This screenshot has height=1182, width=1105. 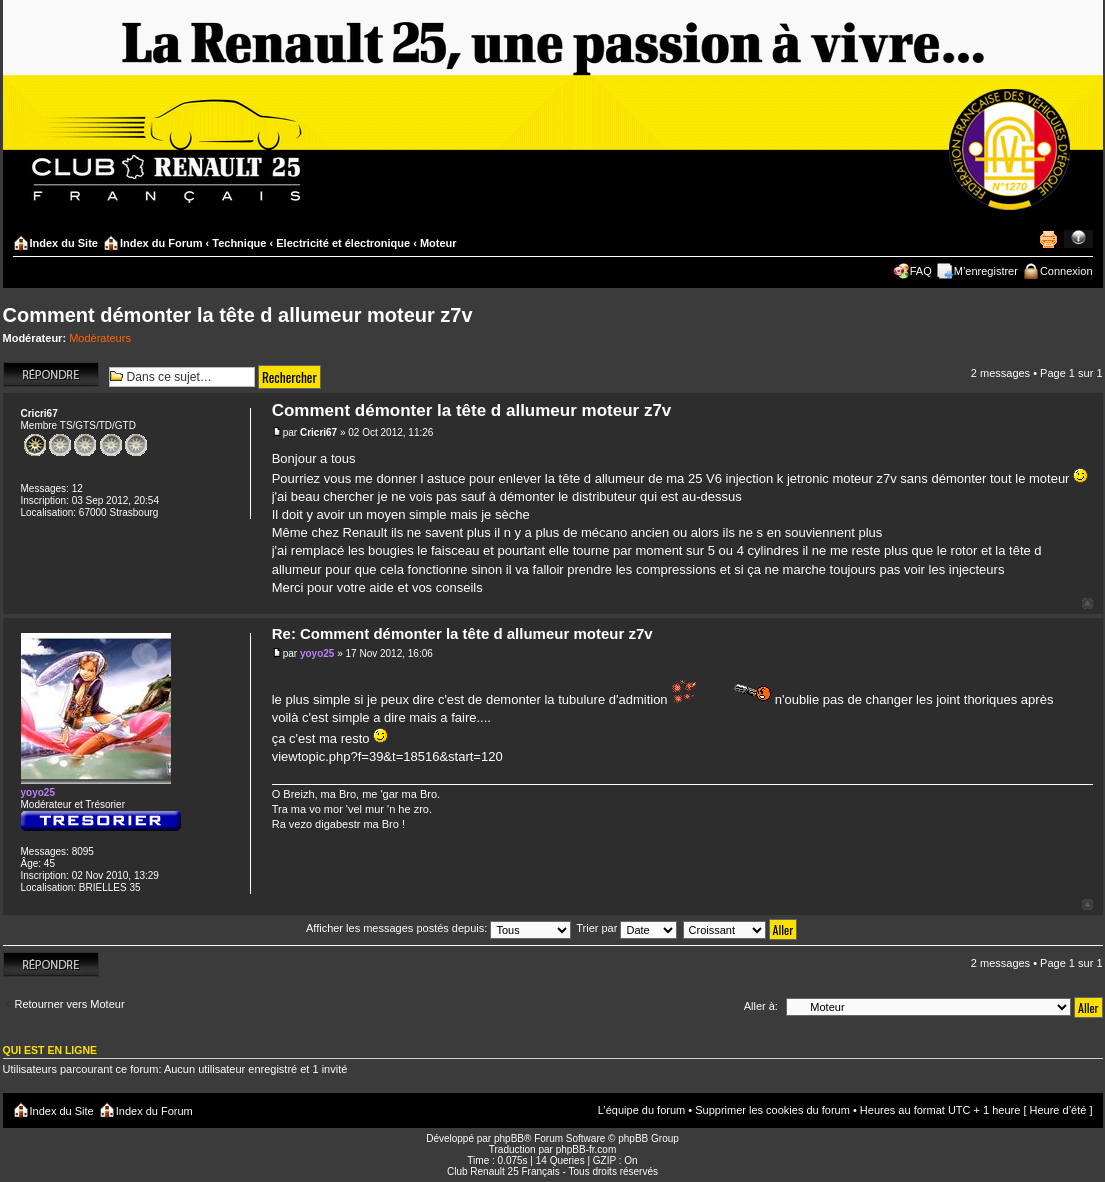 I want to click on phpBB, so click(x=509, y=1138).